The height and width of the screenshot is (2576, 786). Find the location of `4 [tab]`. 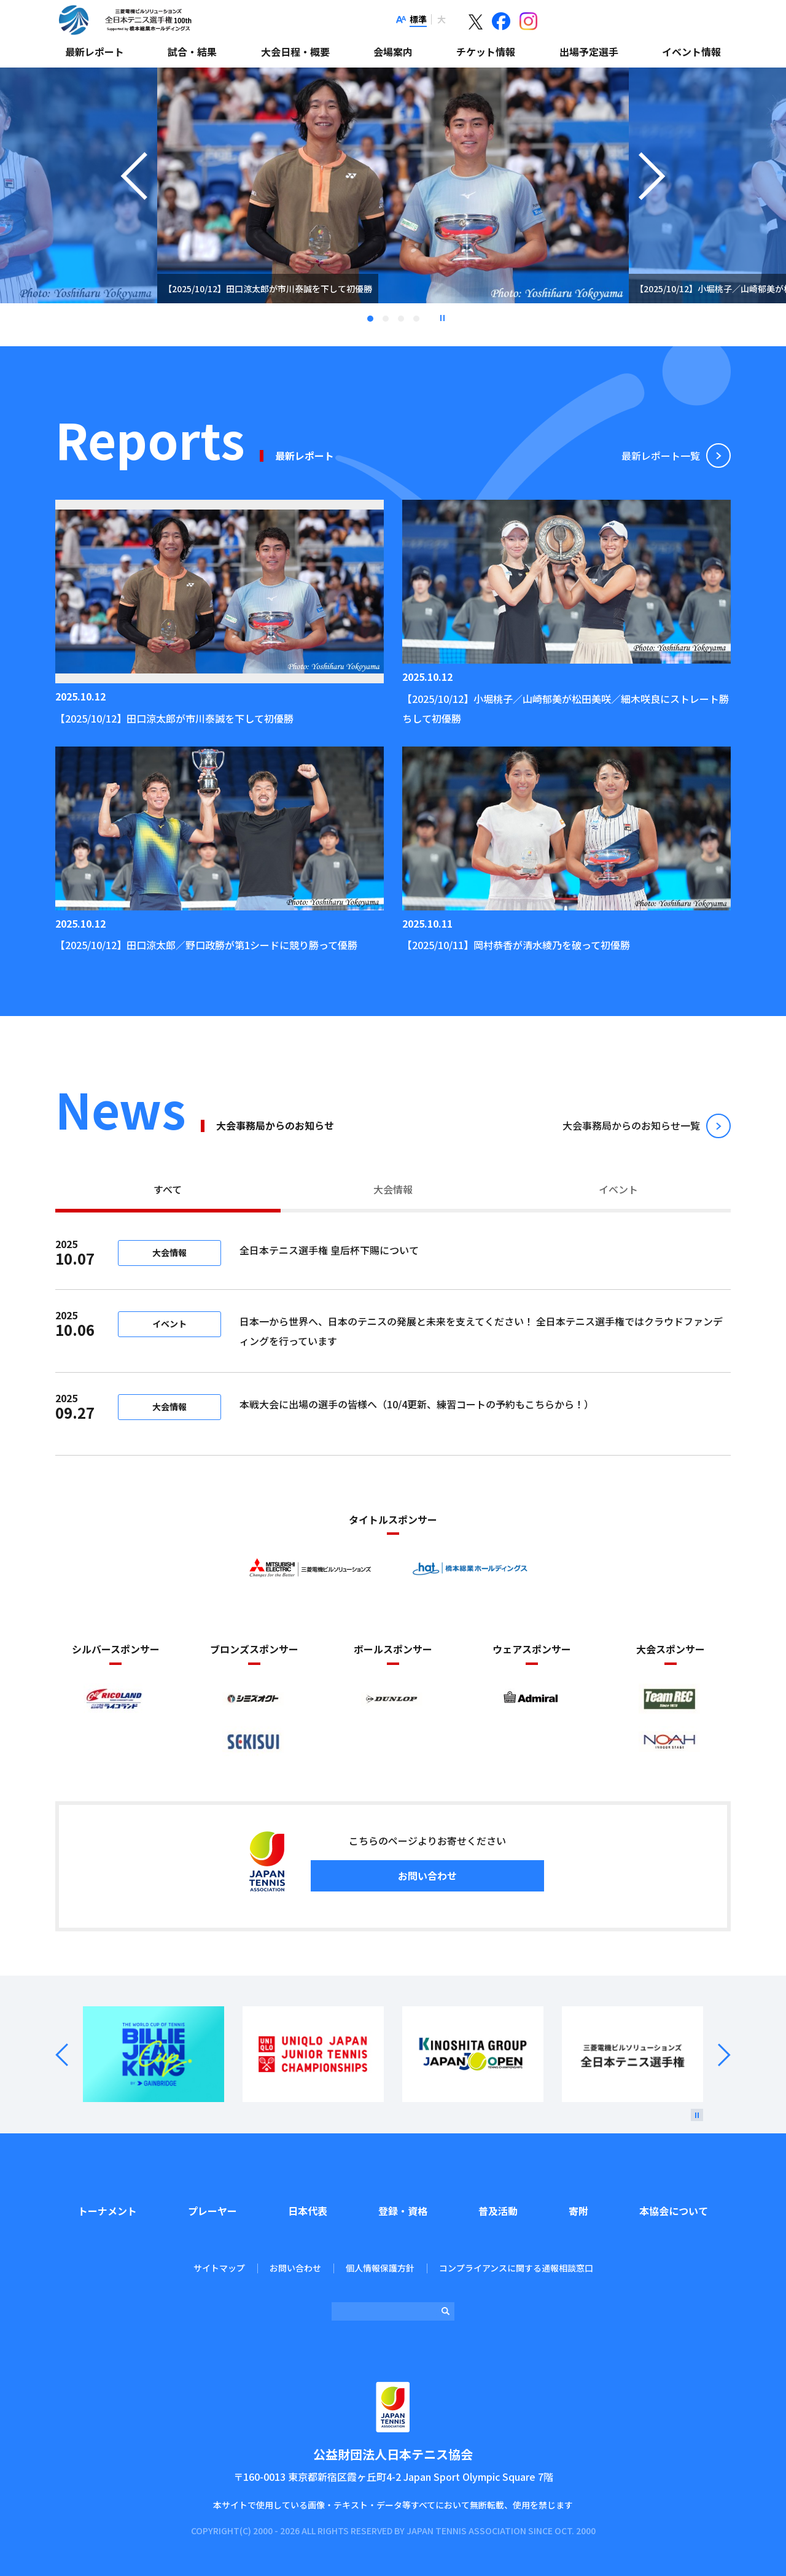

4 [tab] is located at coordinates (416, 319).